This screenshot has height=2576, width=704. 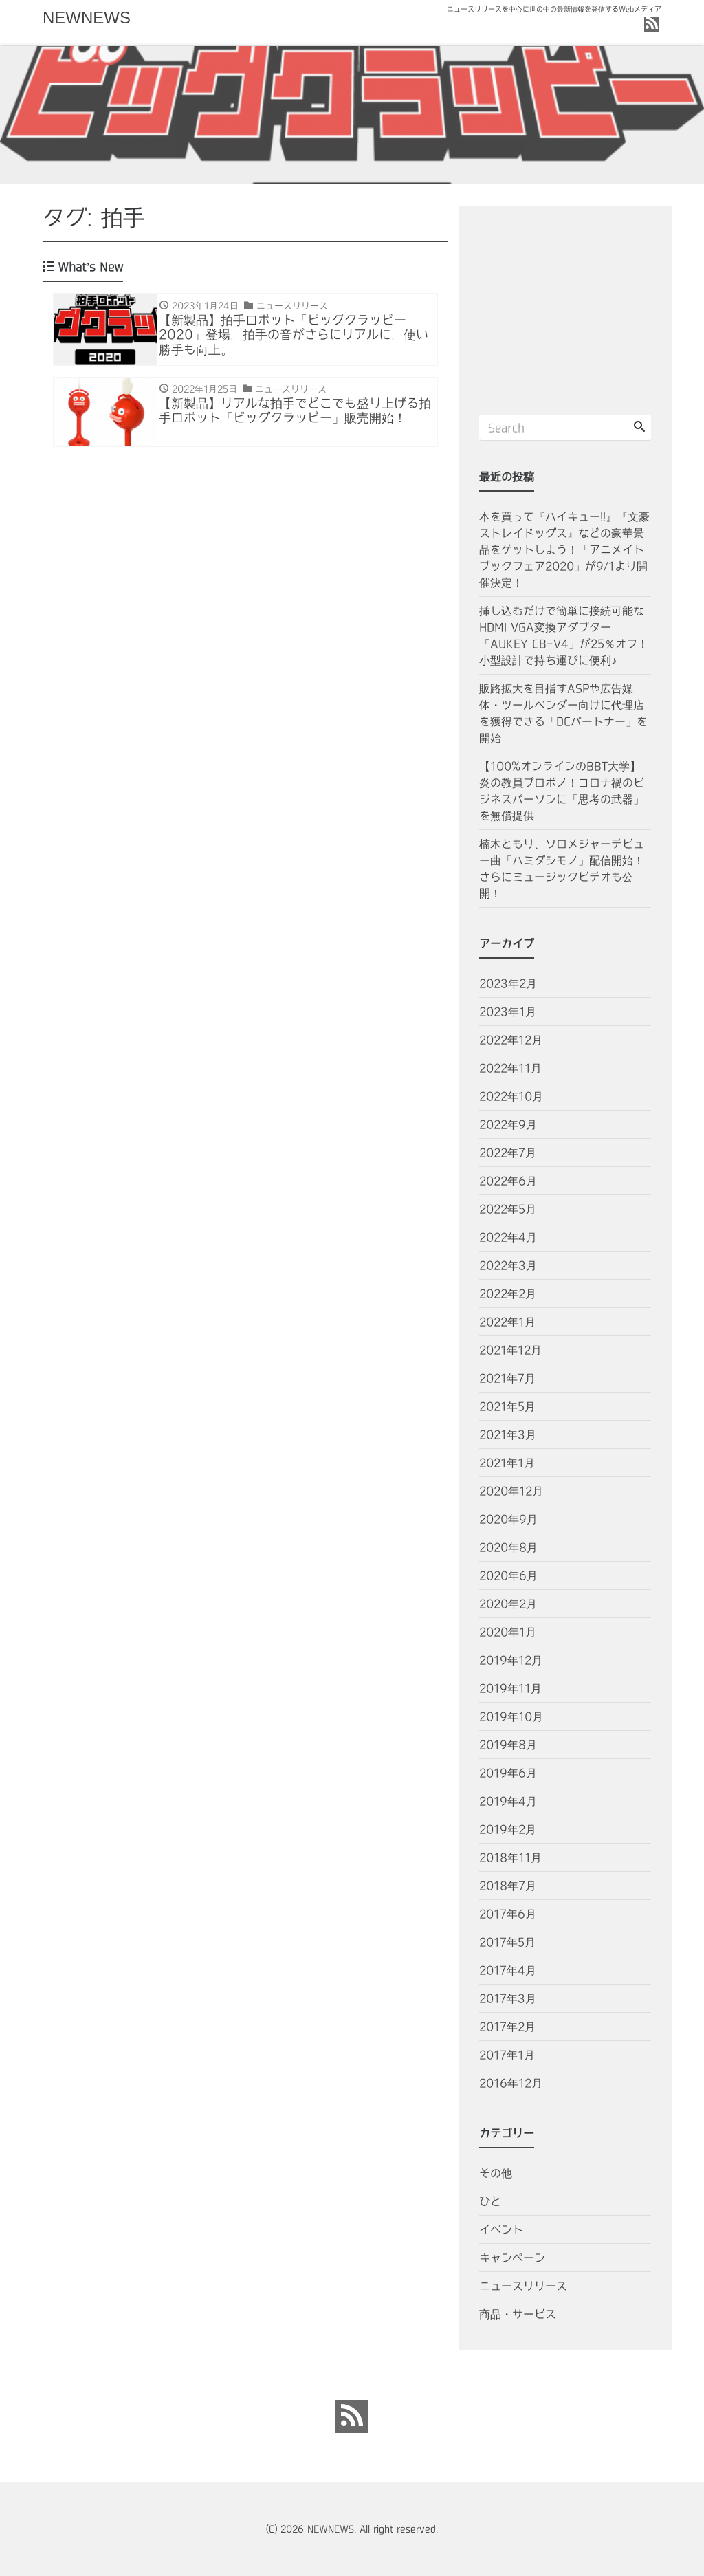 I want to click on 2022年2月, so click(x=507, y=1293).